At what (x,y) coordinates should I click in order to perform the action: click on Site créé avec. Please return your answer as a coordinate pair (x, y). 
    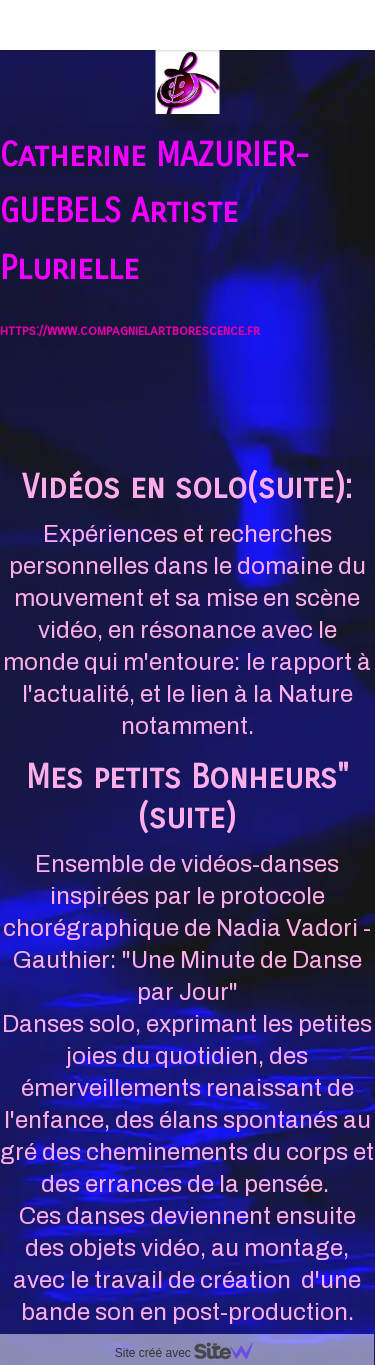
    Looking at the image, I should click on (192, 1353).